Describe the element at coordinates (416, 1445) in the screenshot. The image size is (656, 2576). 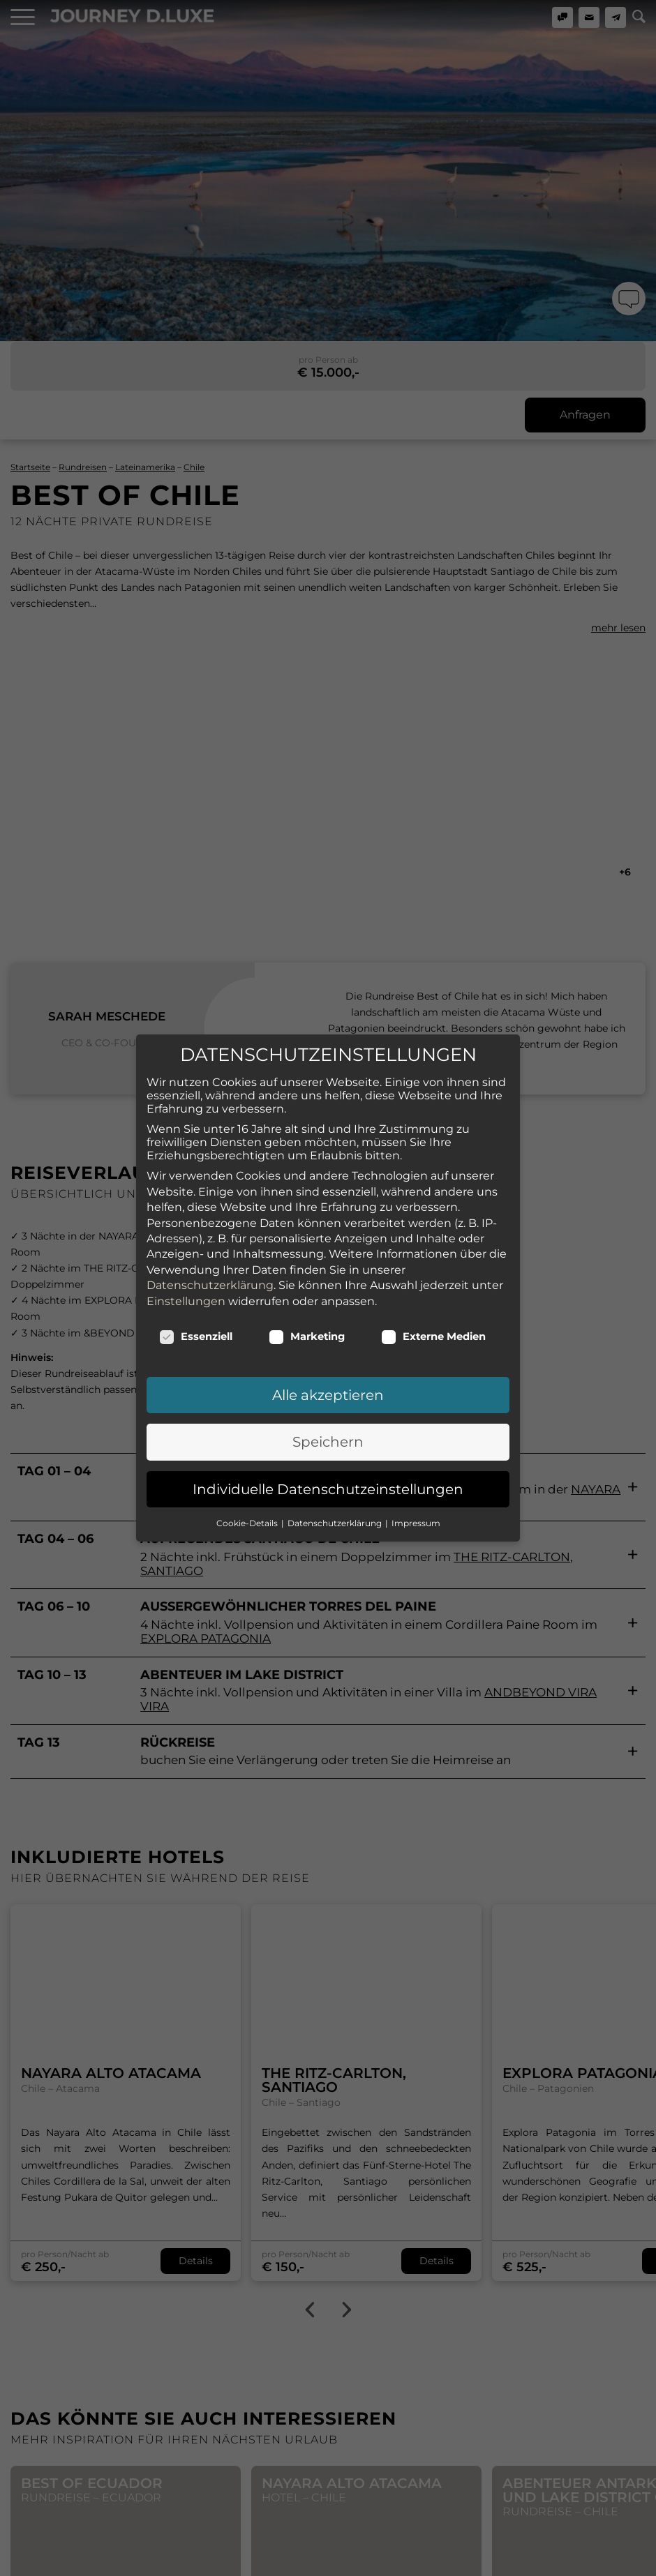
I see `Impressum [button]` at that location.